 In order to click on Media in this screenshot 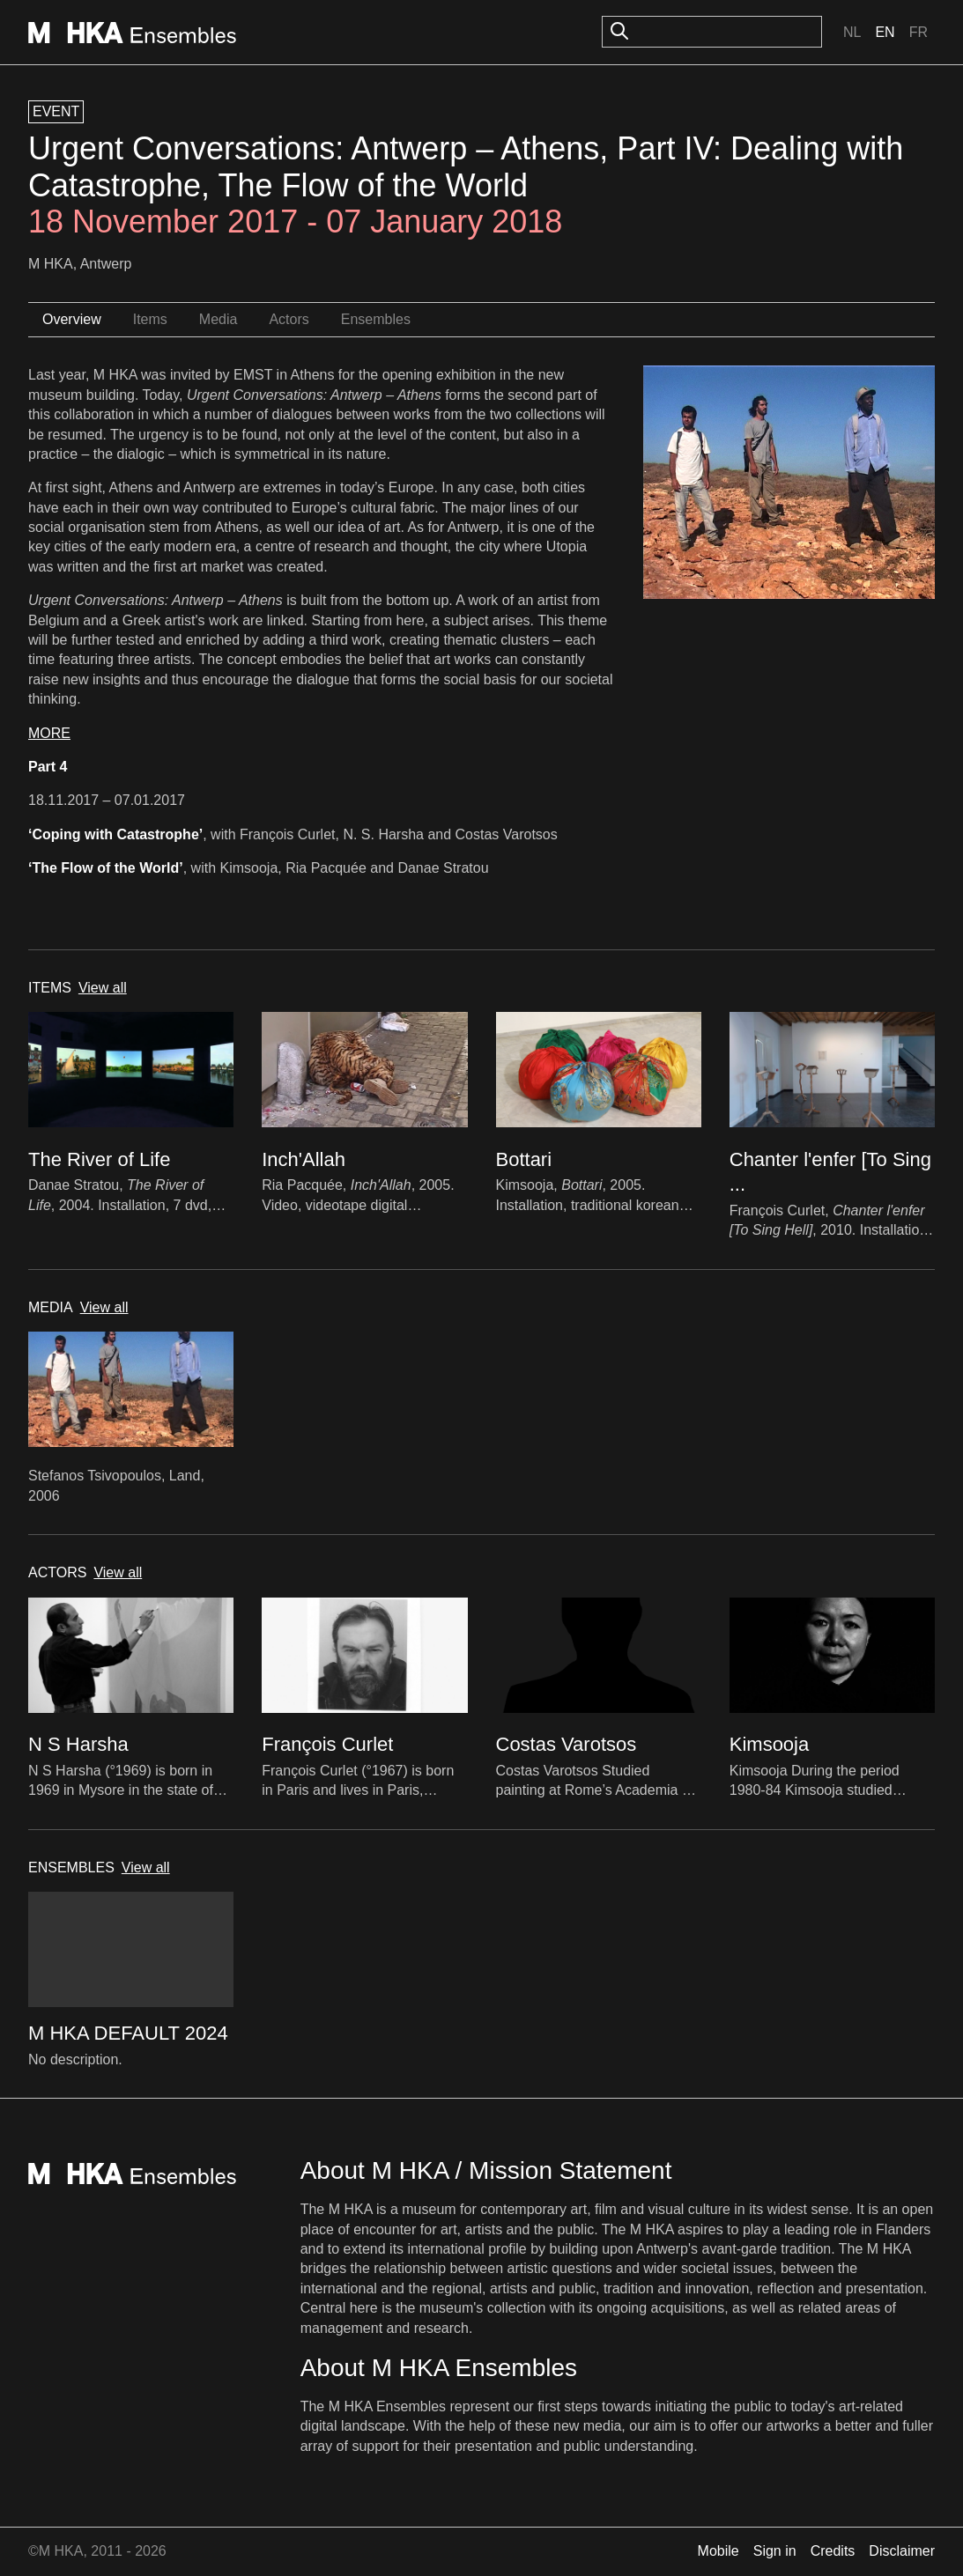, I will do `click(218, 319)`.